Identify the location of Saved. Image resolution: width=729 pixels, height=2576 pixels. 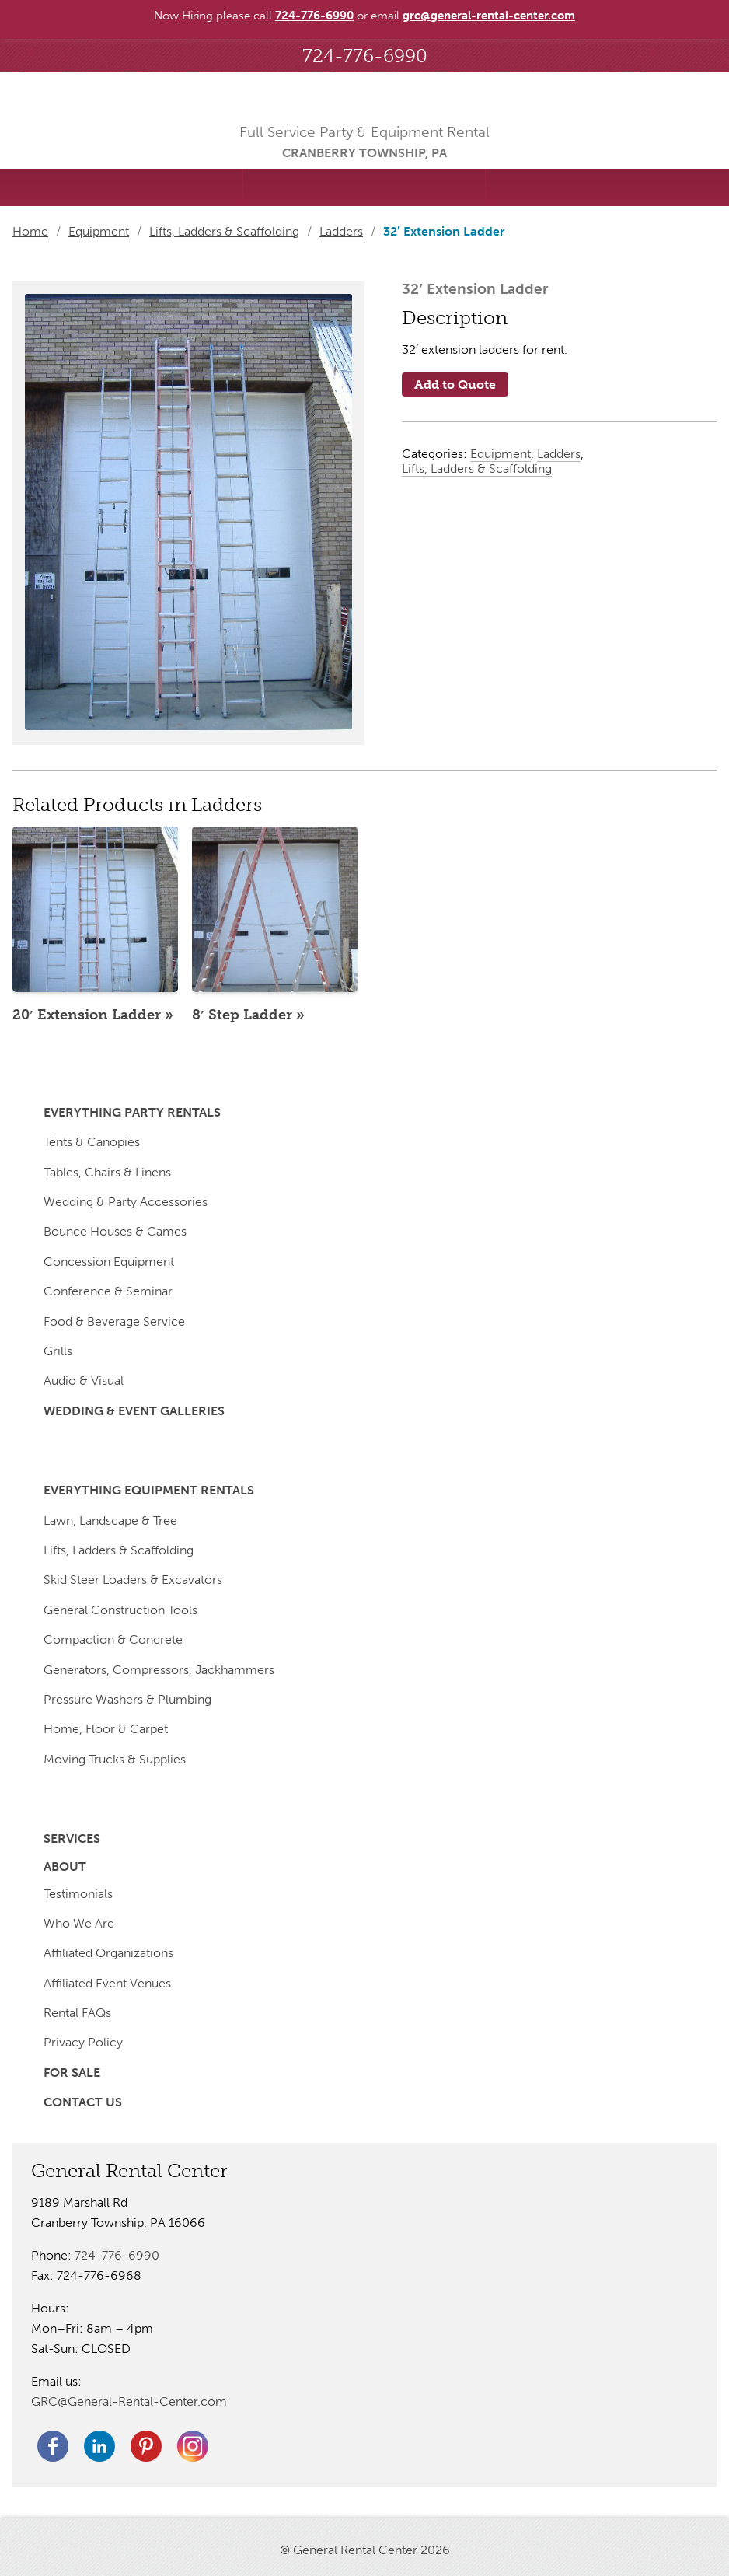
(364, 187).